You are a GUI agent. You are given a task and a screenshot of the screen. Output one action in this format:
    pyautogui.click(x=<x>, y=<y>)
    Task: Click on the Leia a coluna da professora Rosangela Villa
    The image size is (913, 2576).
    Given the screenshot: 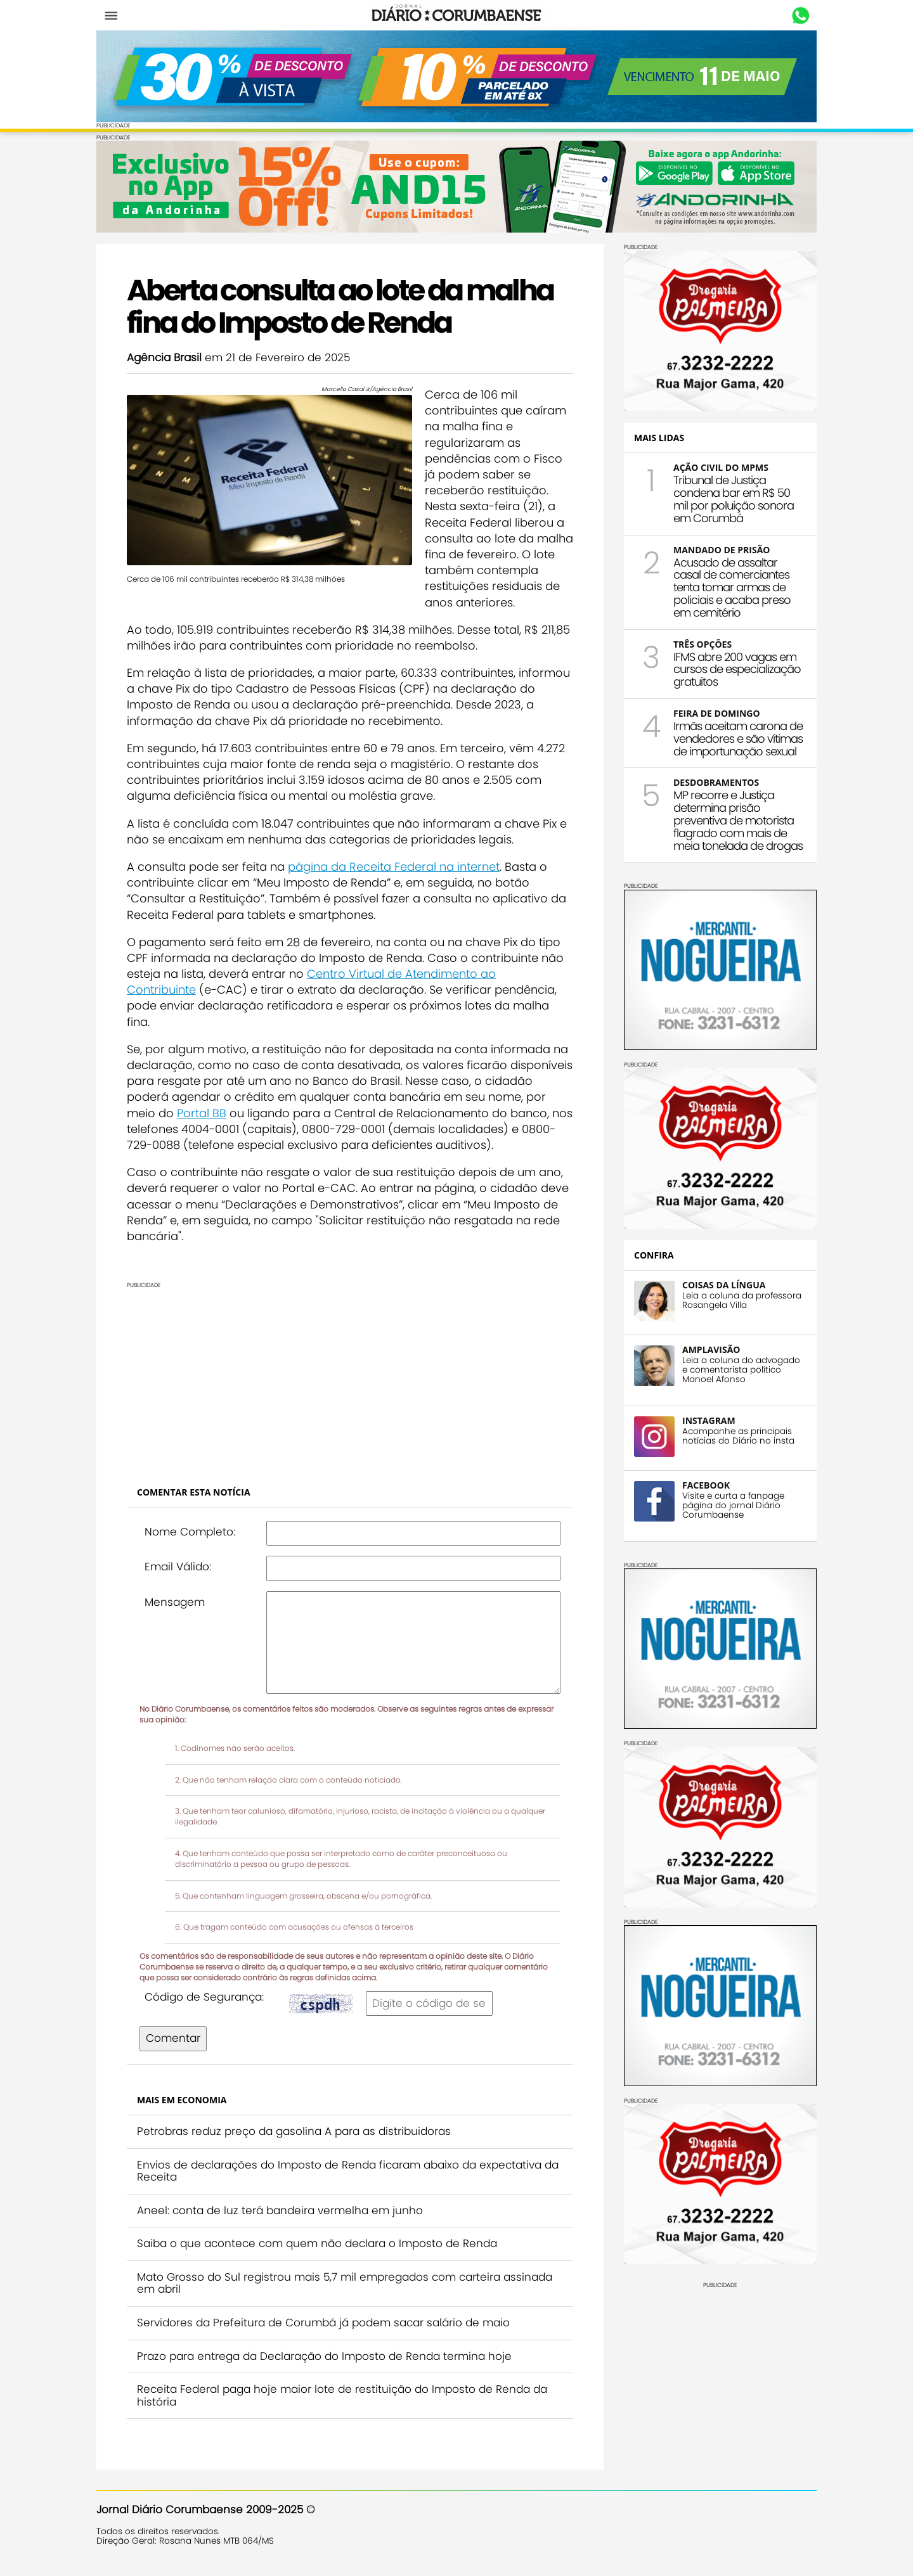 What is the action you would take?
    pyautogui.click(x=741, y=1300)
    